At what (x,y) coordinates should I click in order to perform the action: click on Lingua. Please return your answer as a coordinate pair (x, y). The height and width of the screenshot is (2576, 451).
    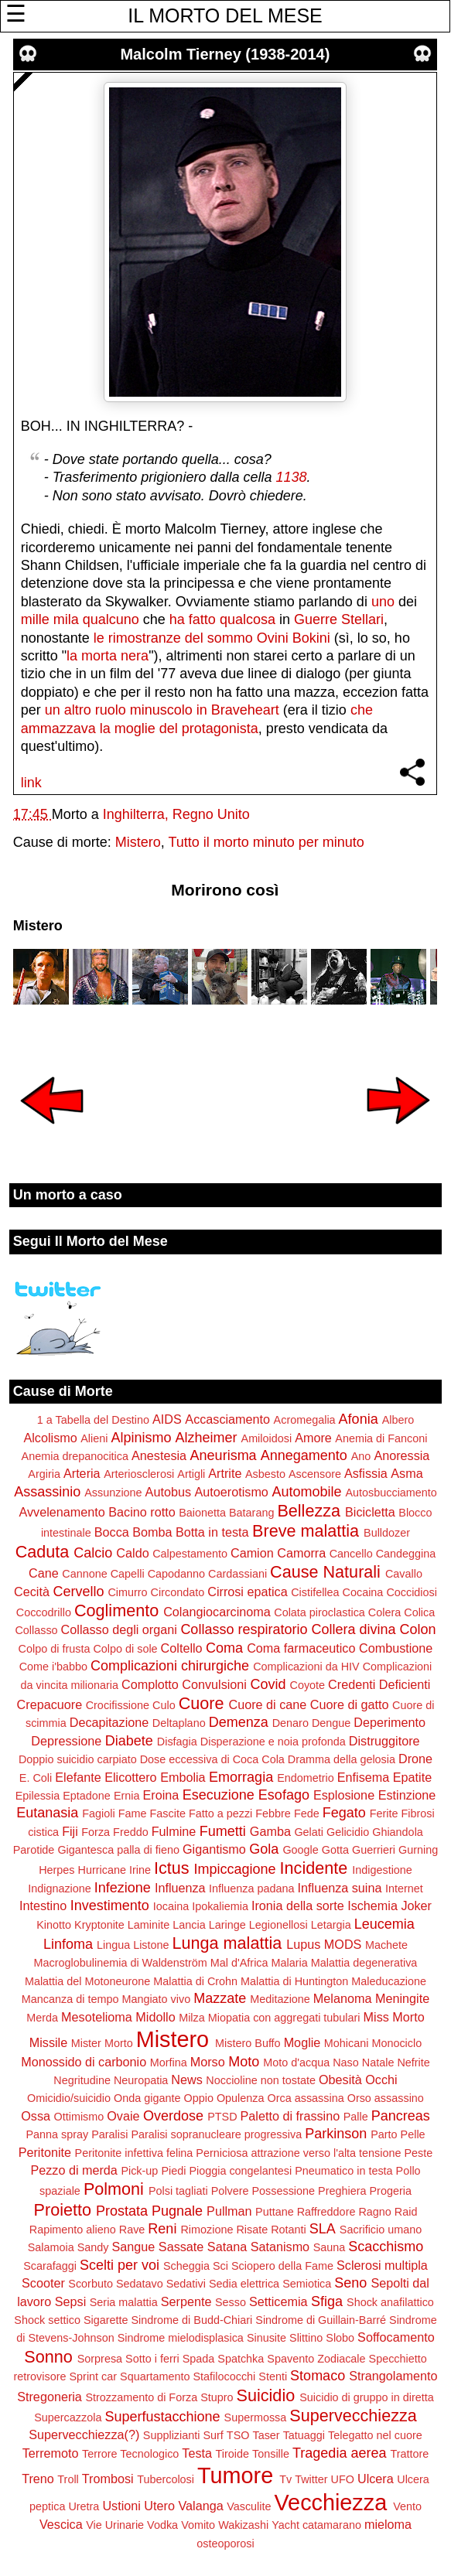
    Looking at the image, I should click on (113, 1945).